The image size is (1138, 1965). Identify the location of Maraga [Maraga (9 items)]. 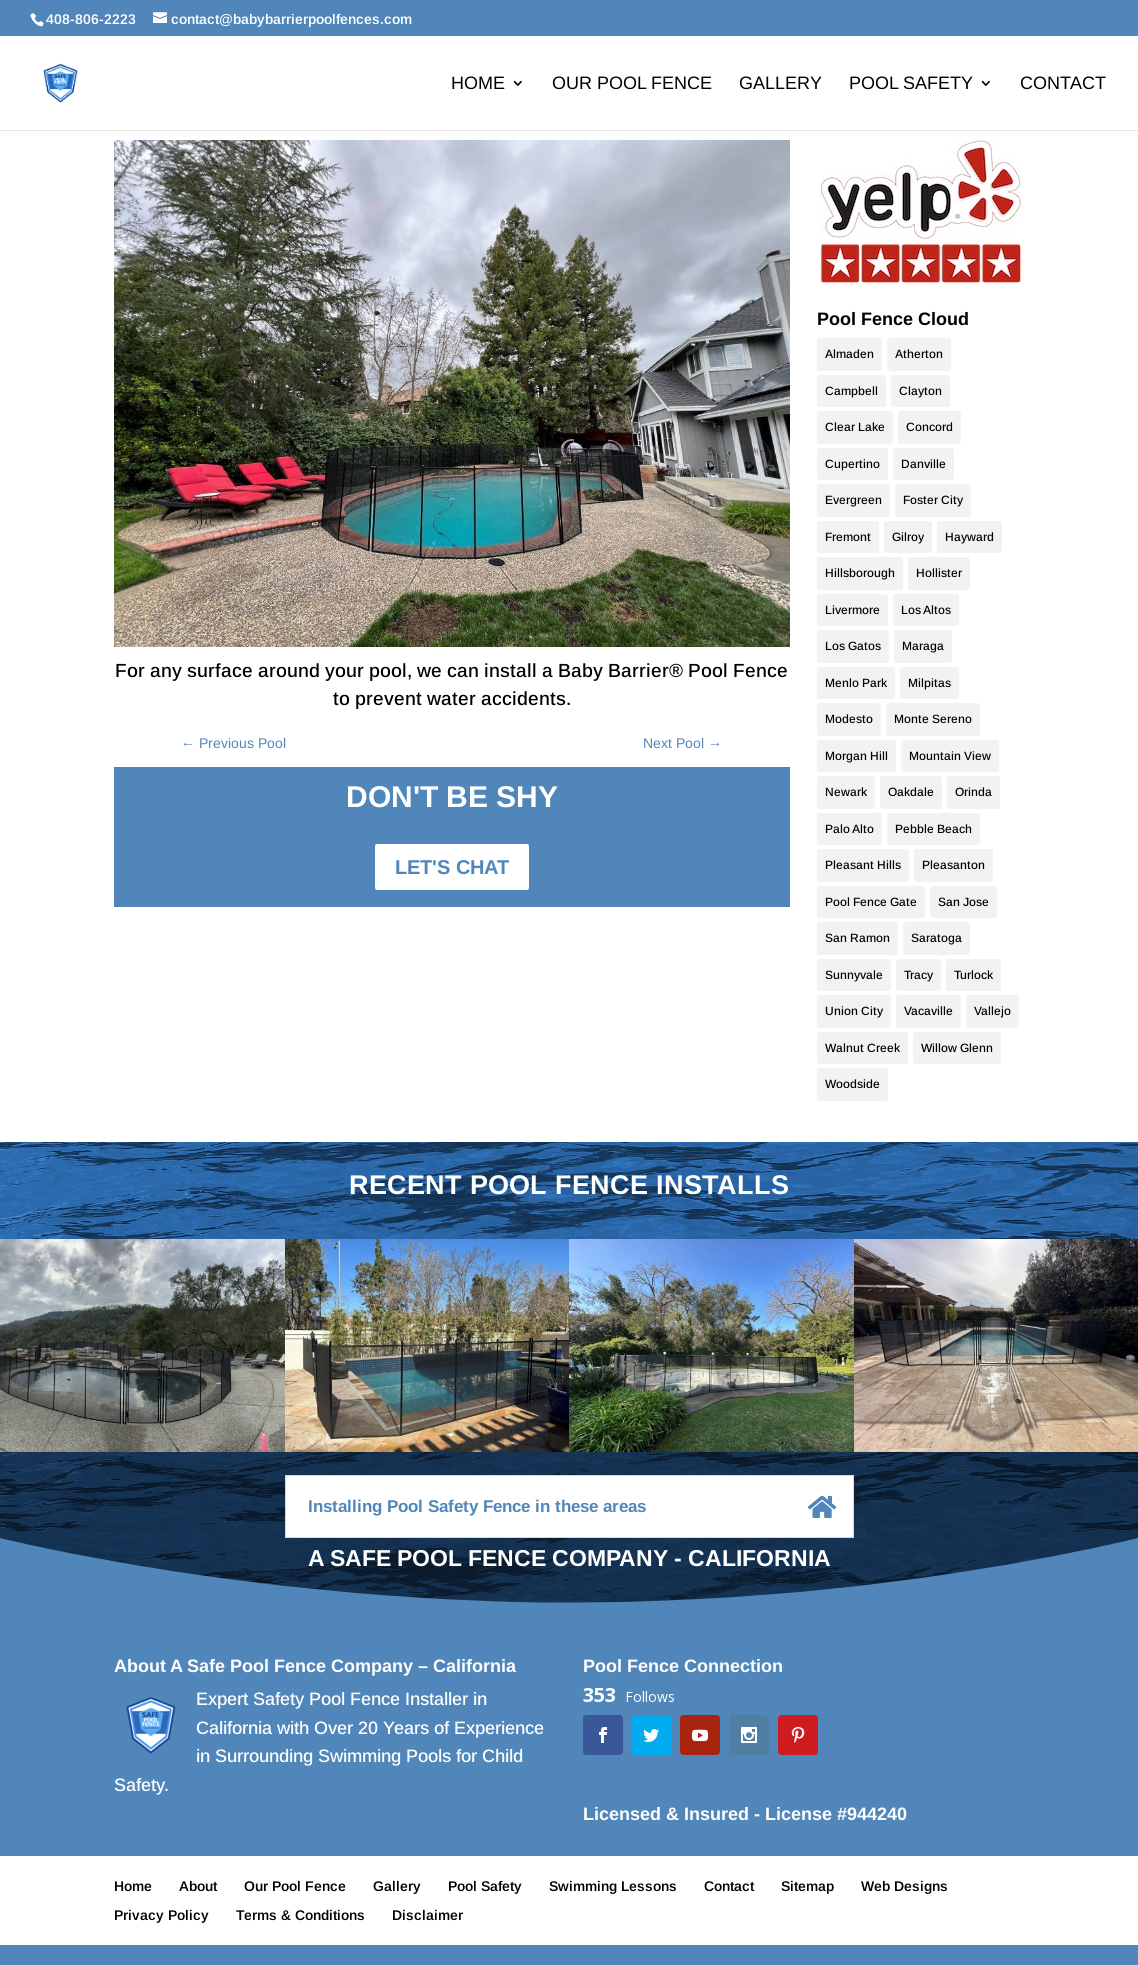
(923, 646).